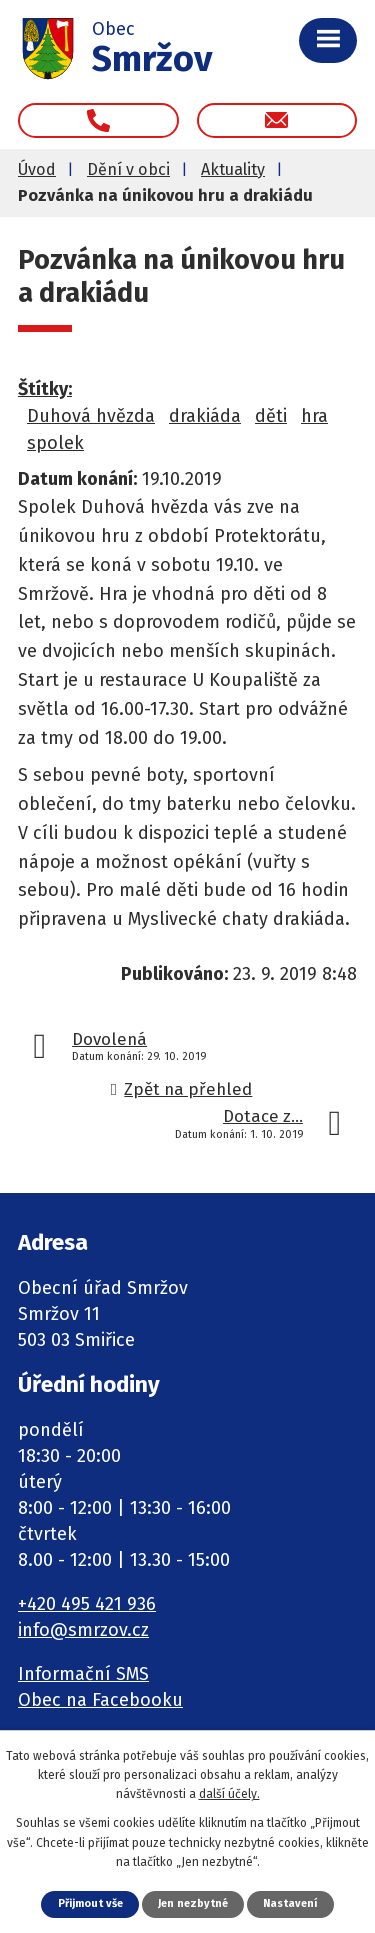 Image resolution: width=375 pixels, height=1933 pixels. Describe the element at coordinates (314, 416) in the screenshot. I see `hra` at that location.